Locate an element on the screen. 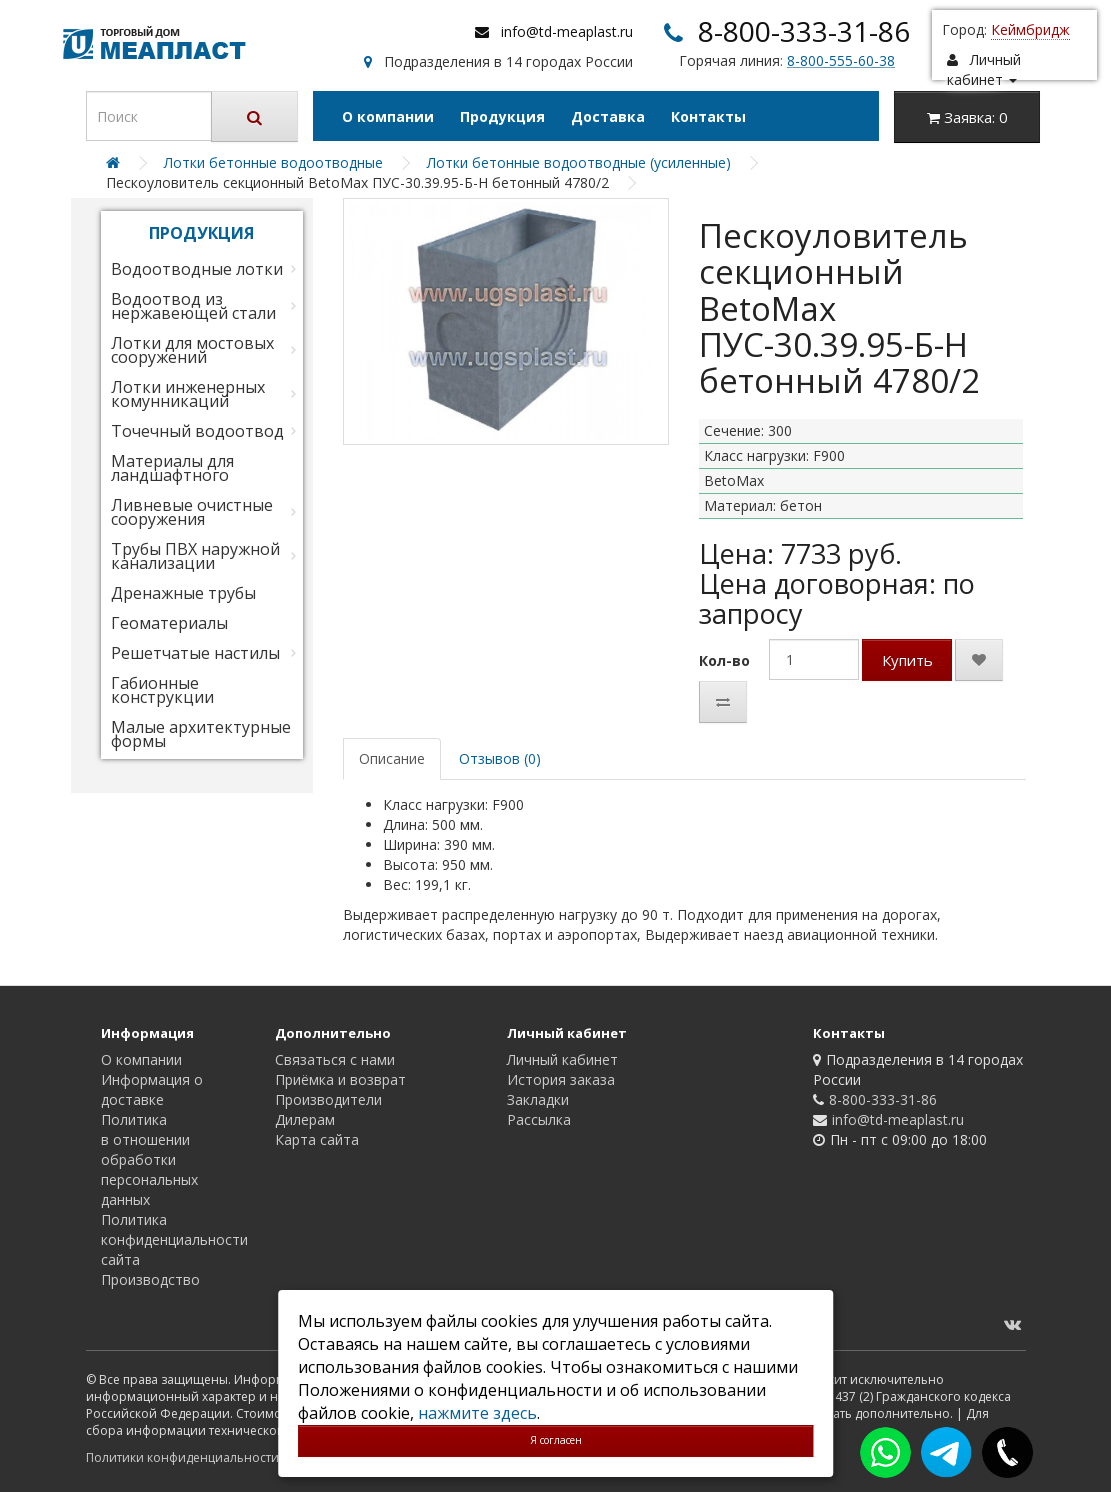 The width and height of the screenshot is (1111, 1492). Материалы для ландшафтного is located at coordinates (172, 468).